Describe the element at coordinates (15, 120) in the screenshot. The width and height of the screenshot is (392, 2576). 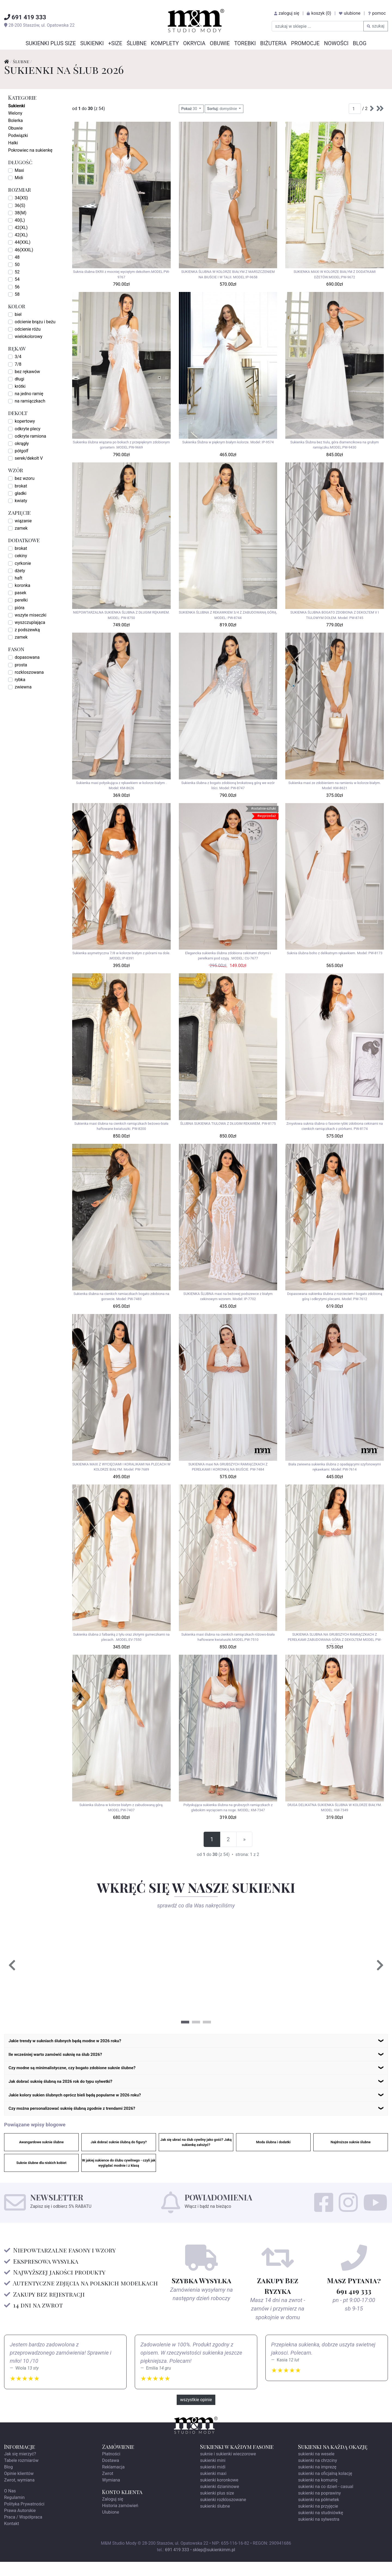
I see `Bolerka` at that location.